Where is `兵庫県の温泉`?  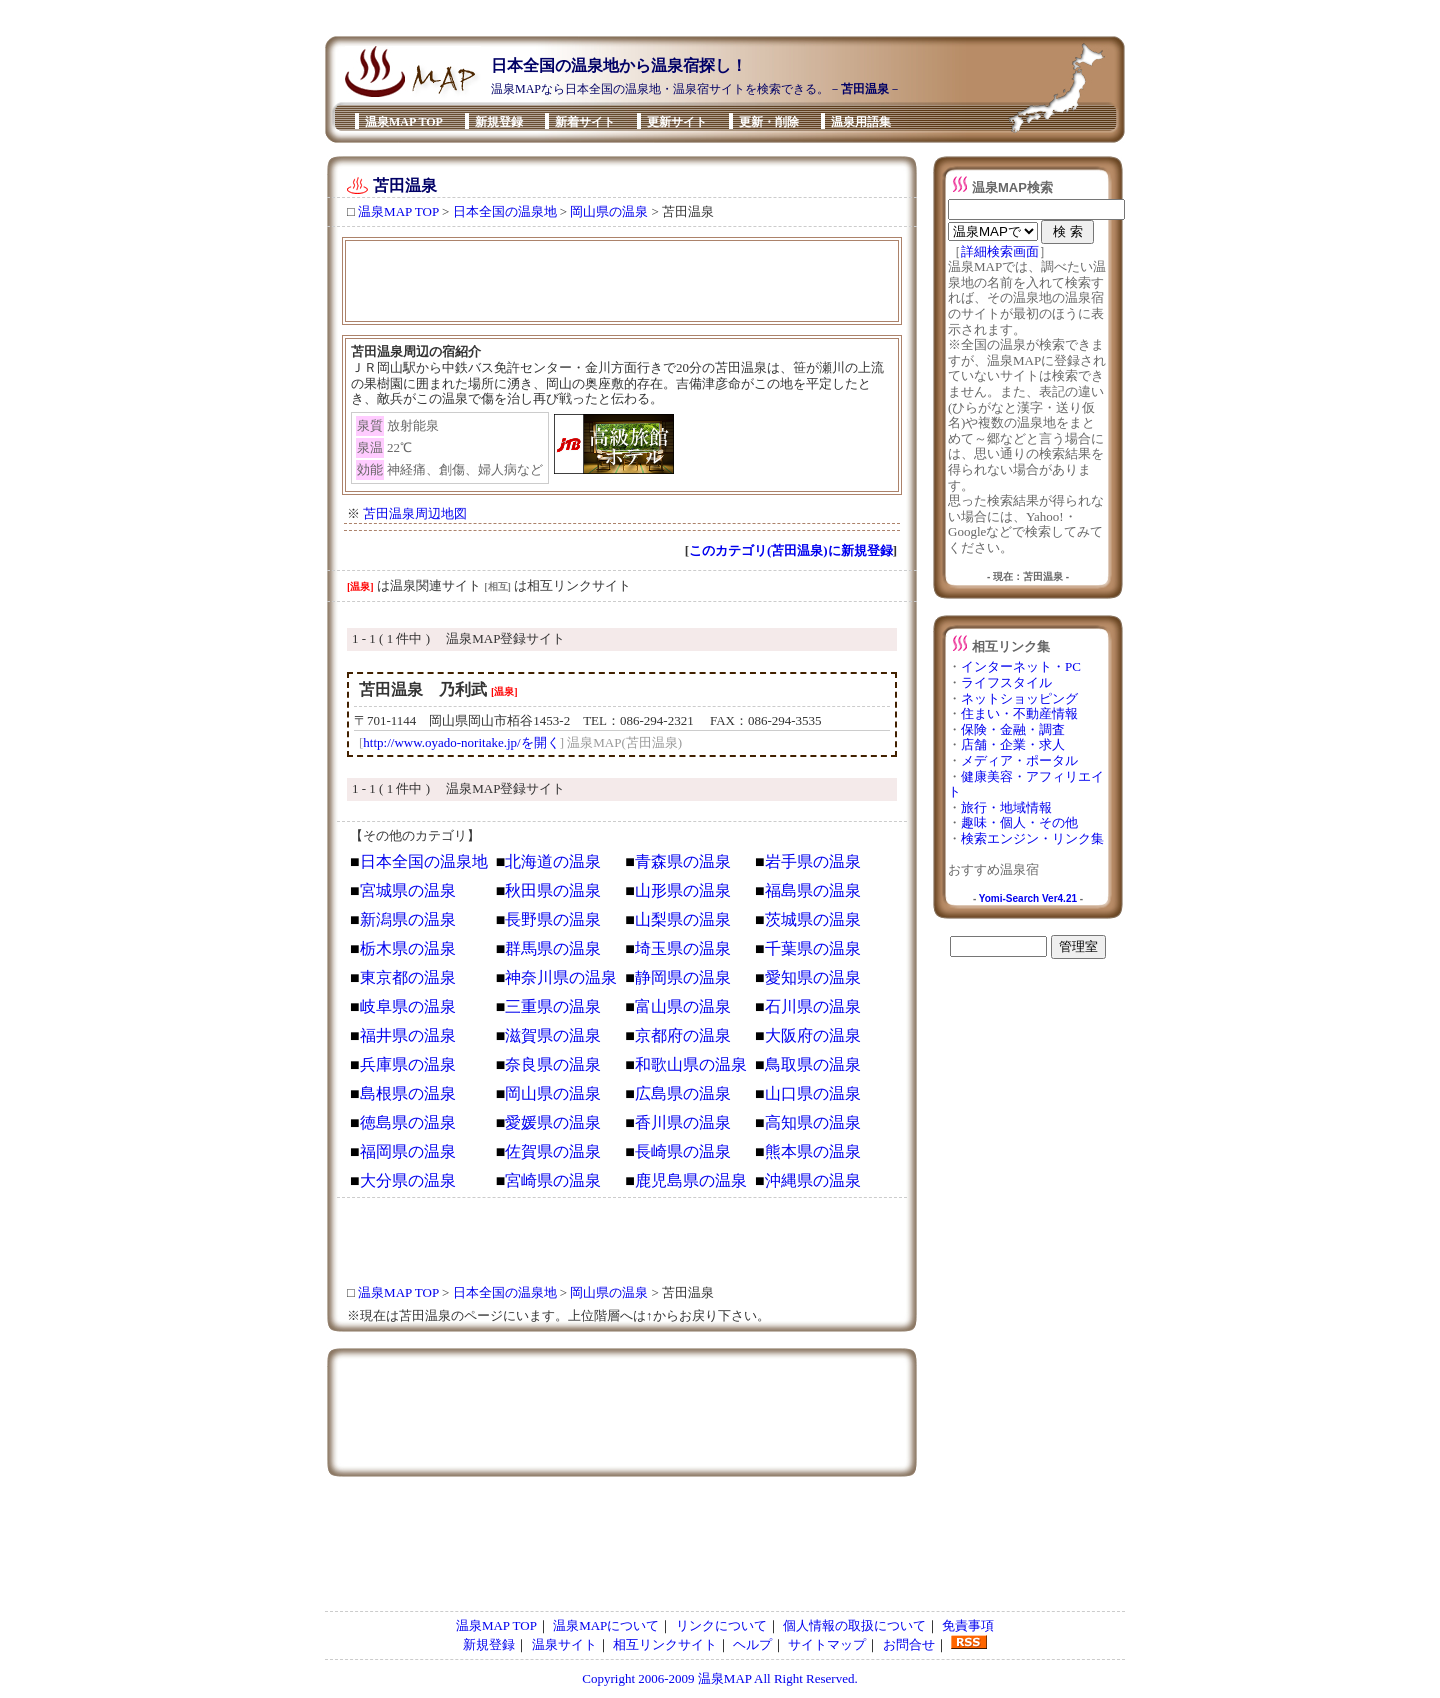 兵庫県の温泉 is located at coordinates (408, 1064).